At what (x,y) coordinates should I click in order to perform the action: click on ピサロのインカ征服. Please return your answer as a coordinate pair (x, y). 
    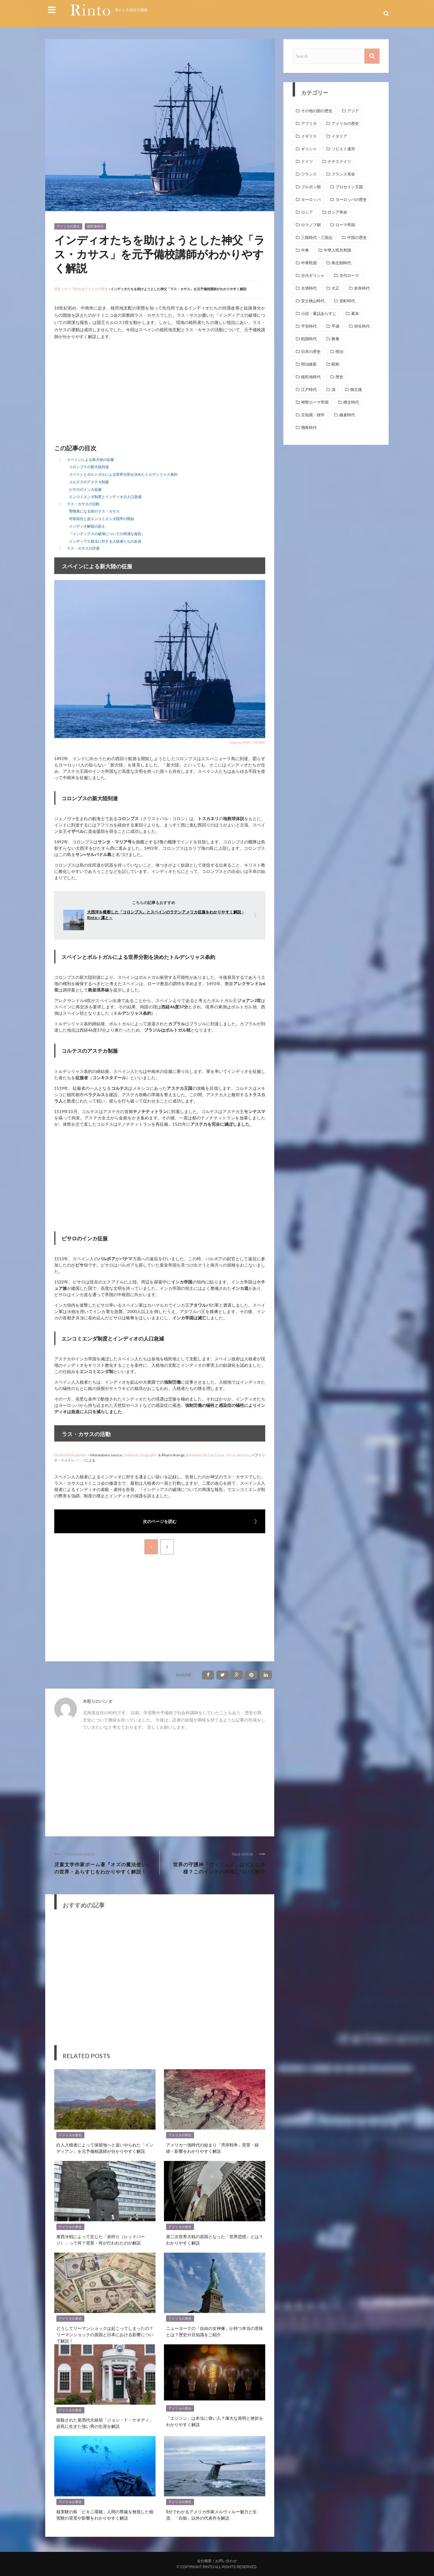
    Looking at the image, I should click on (85, 489).